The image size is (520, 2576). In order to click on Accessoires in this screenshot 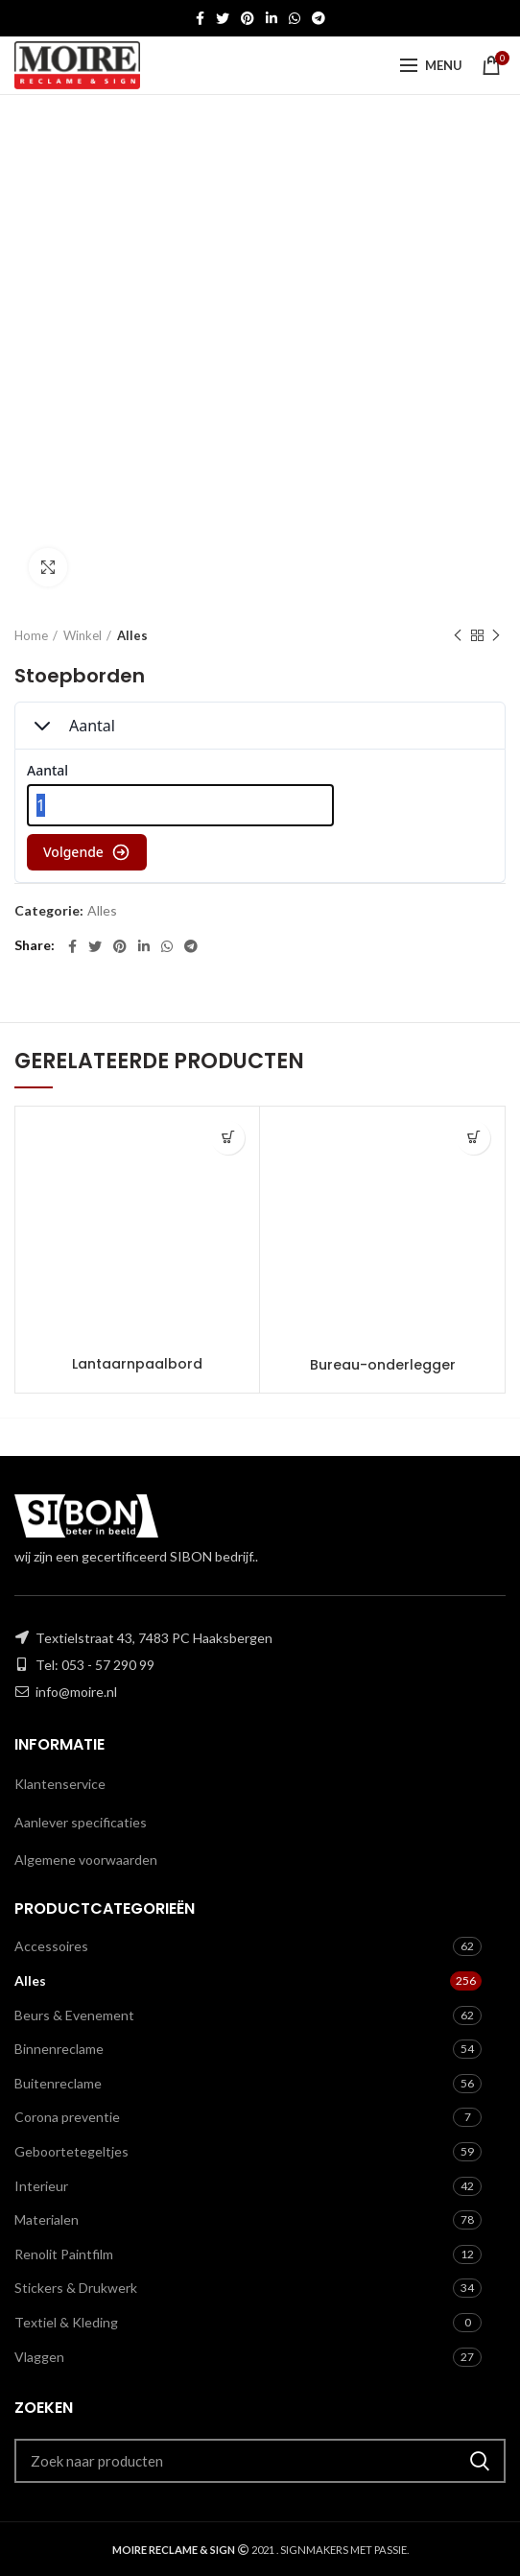, I will do `click(51, 1946)`.